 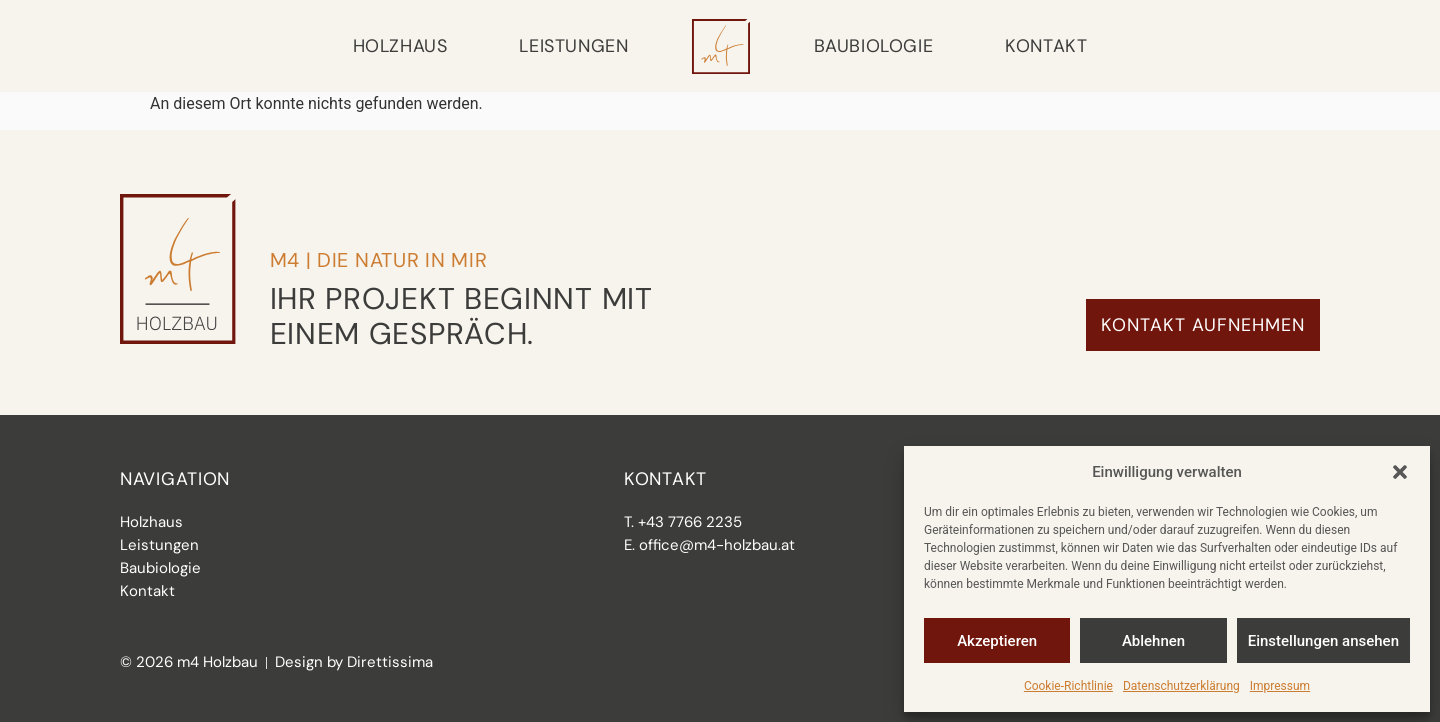 I want to click on Akzeptieren, so click(x=997, y=641).